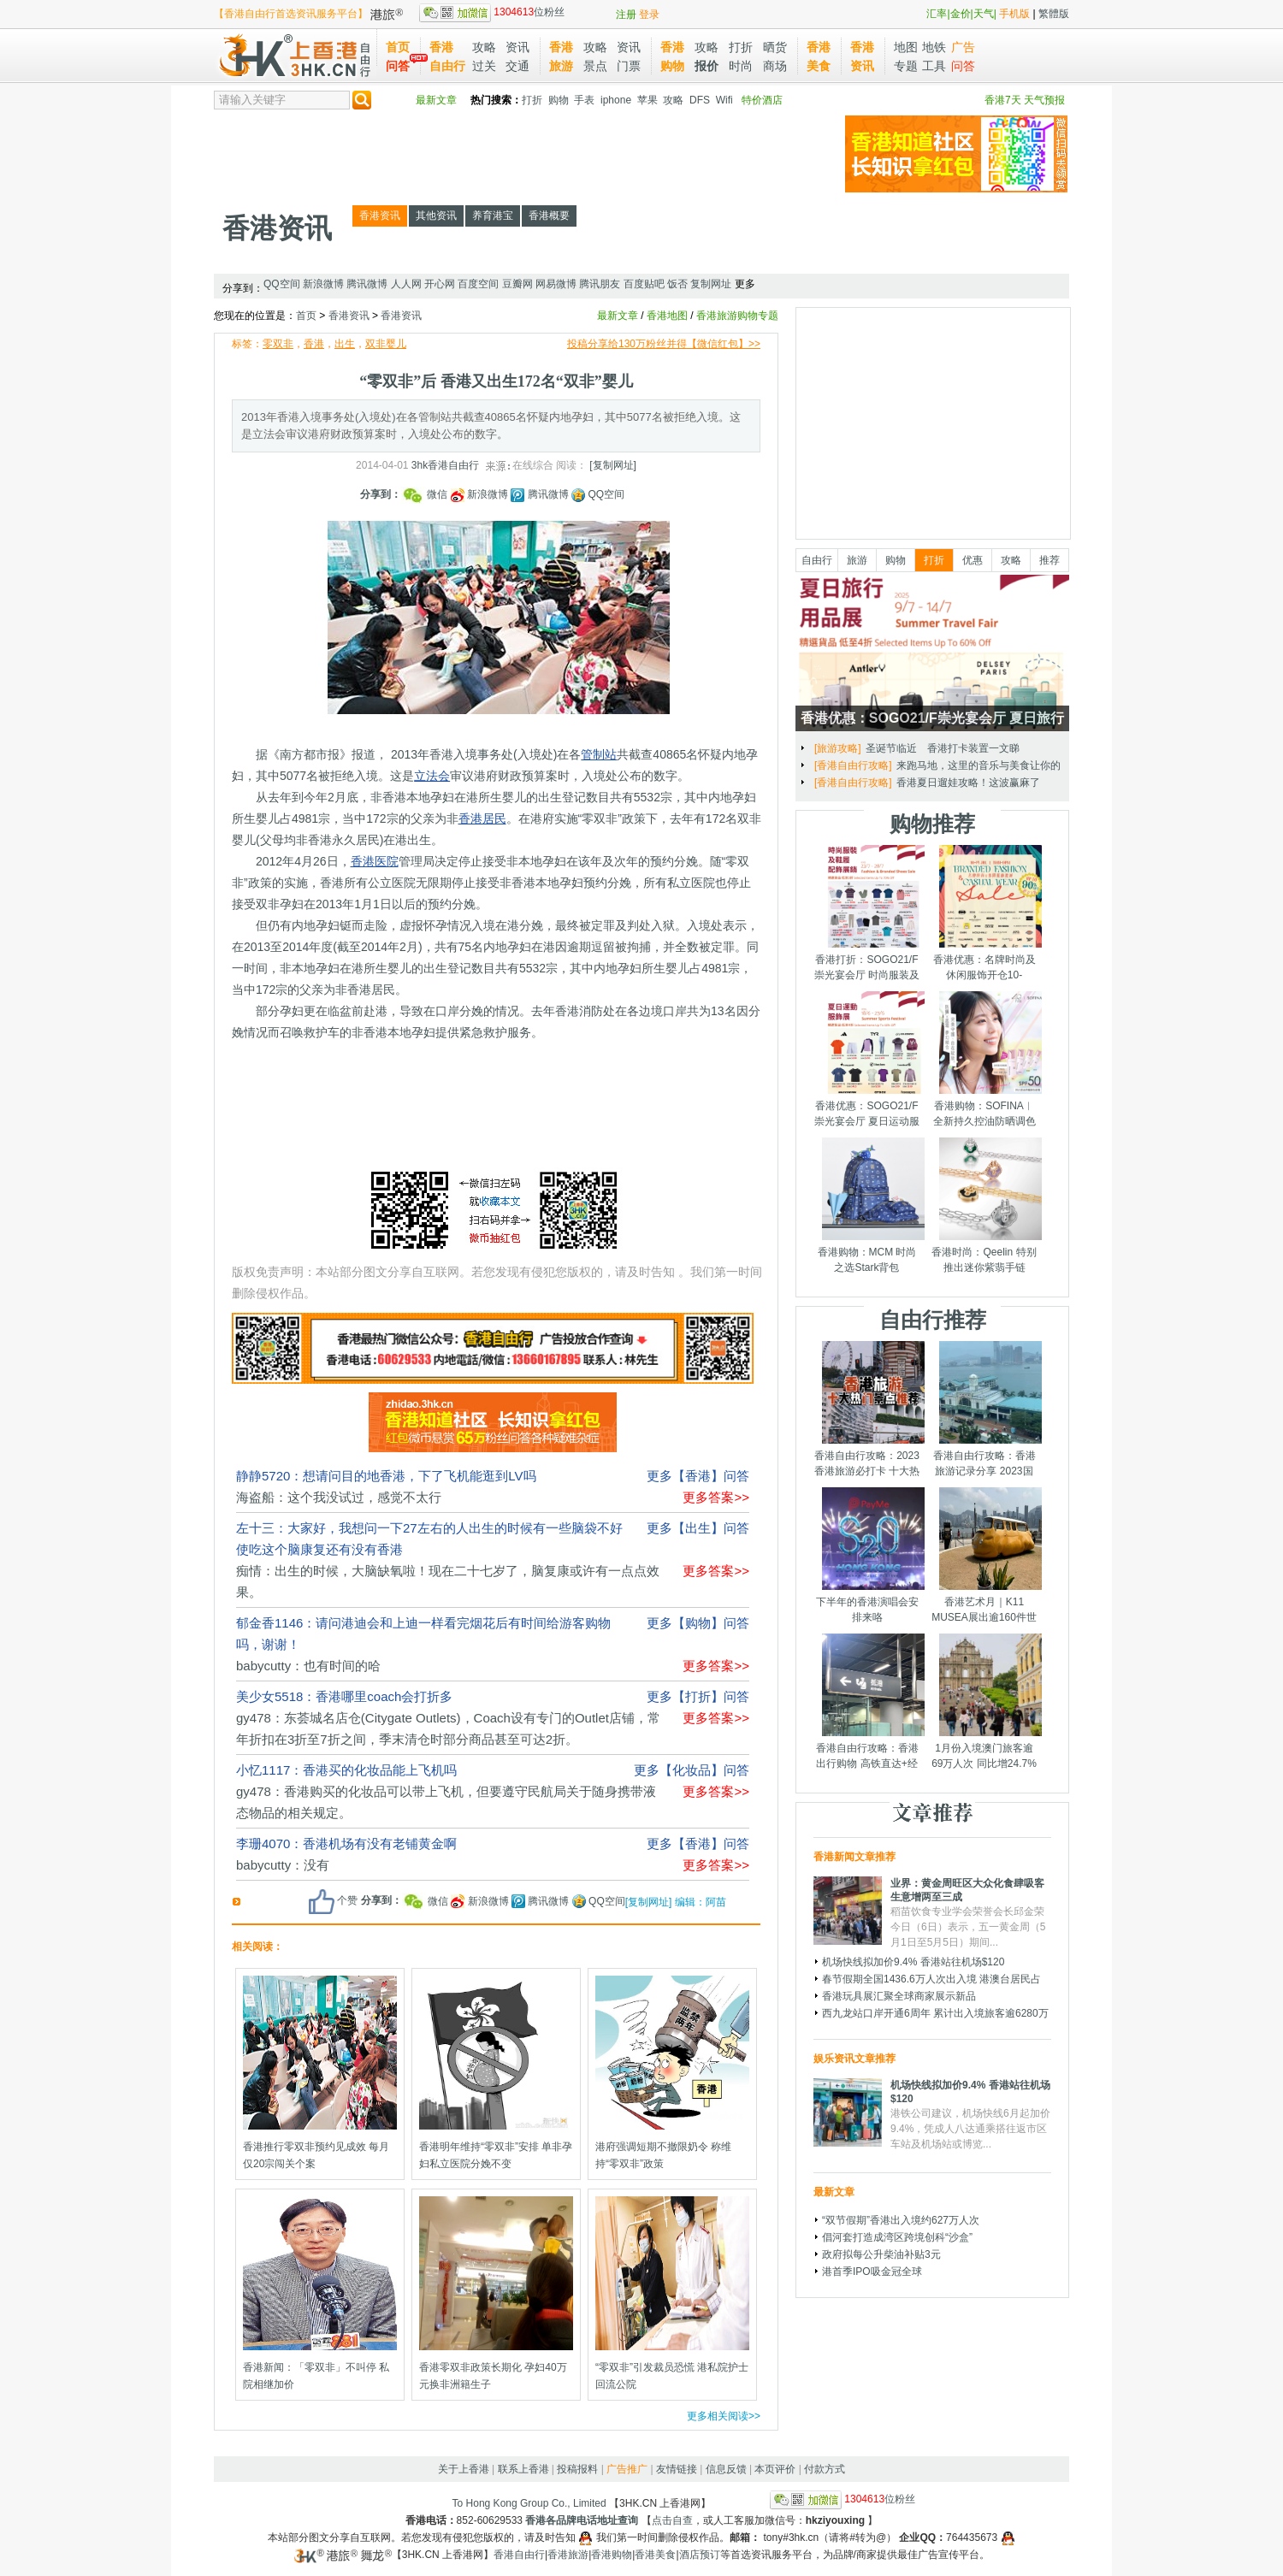  Describe the element at coordinates (323, 284) in the screenshot. I see `新浪微博` at that location.